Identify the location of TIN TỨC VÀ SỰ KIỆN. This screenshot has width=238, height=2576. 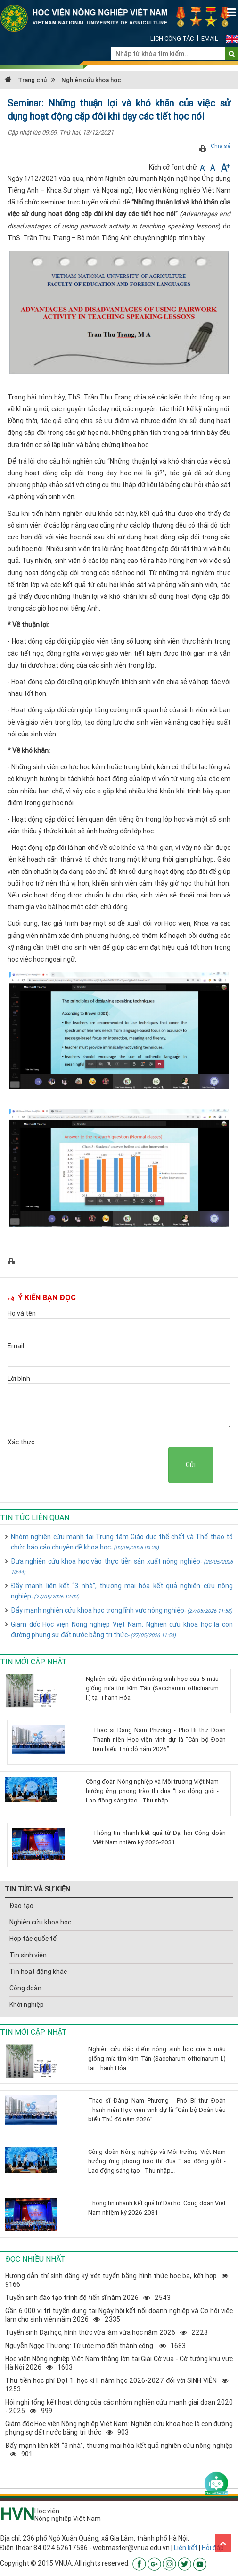
(37, 1888).